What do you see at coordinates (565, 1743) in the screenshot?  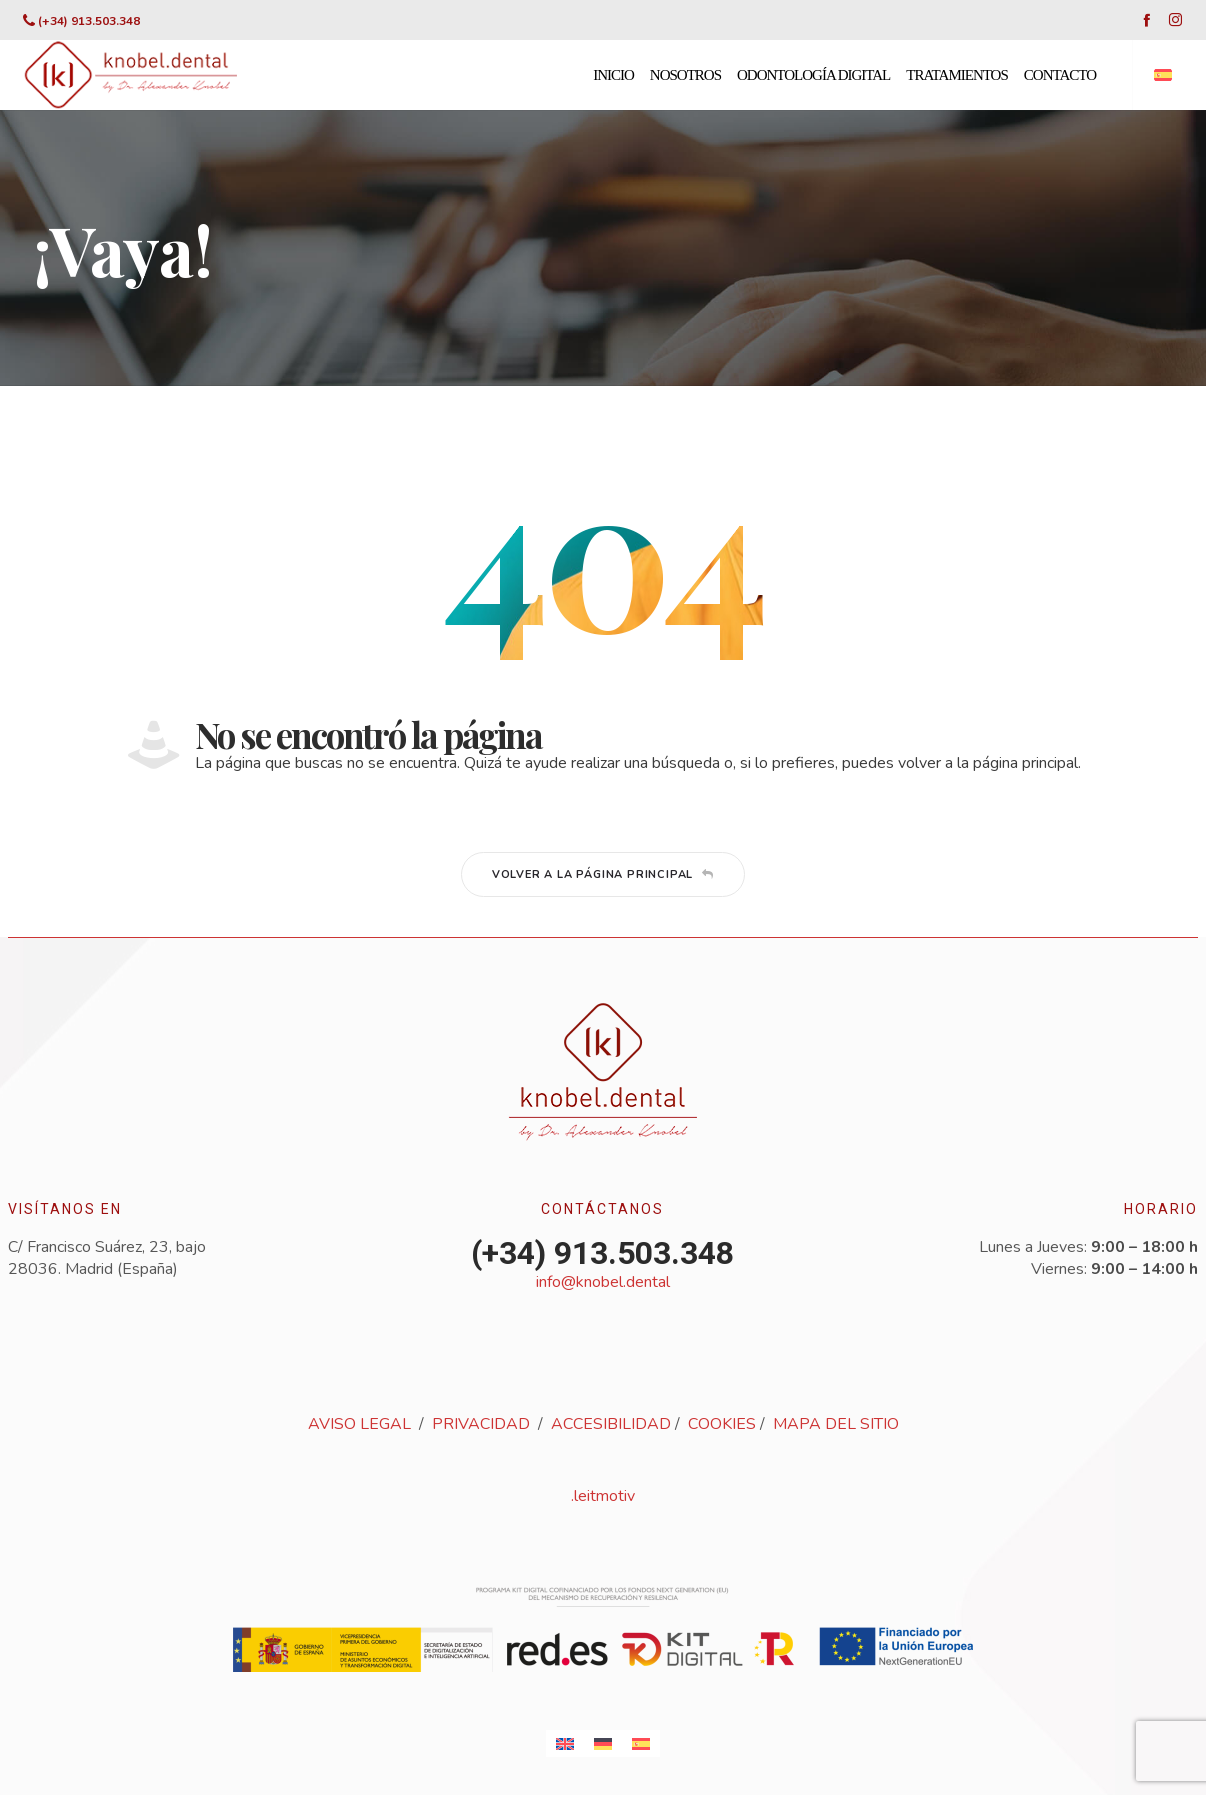 I see `[Cambiar a Inglés]` at bounding box center [565, 1743].